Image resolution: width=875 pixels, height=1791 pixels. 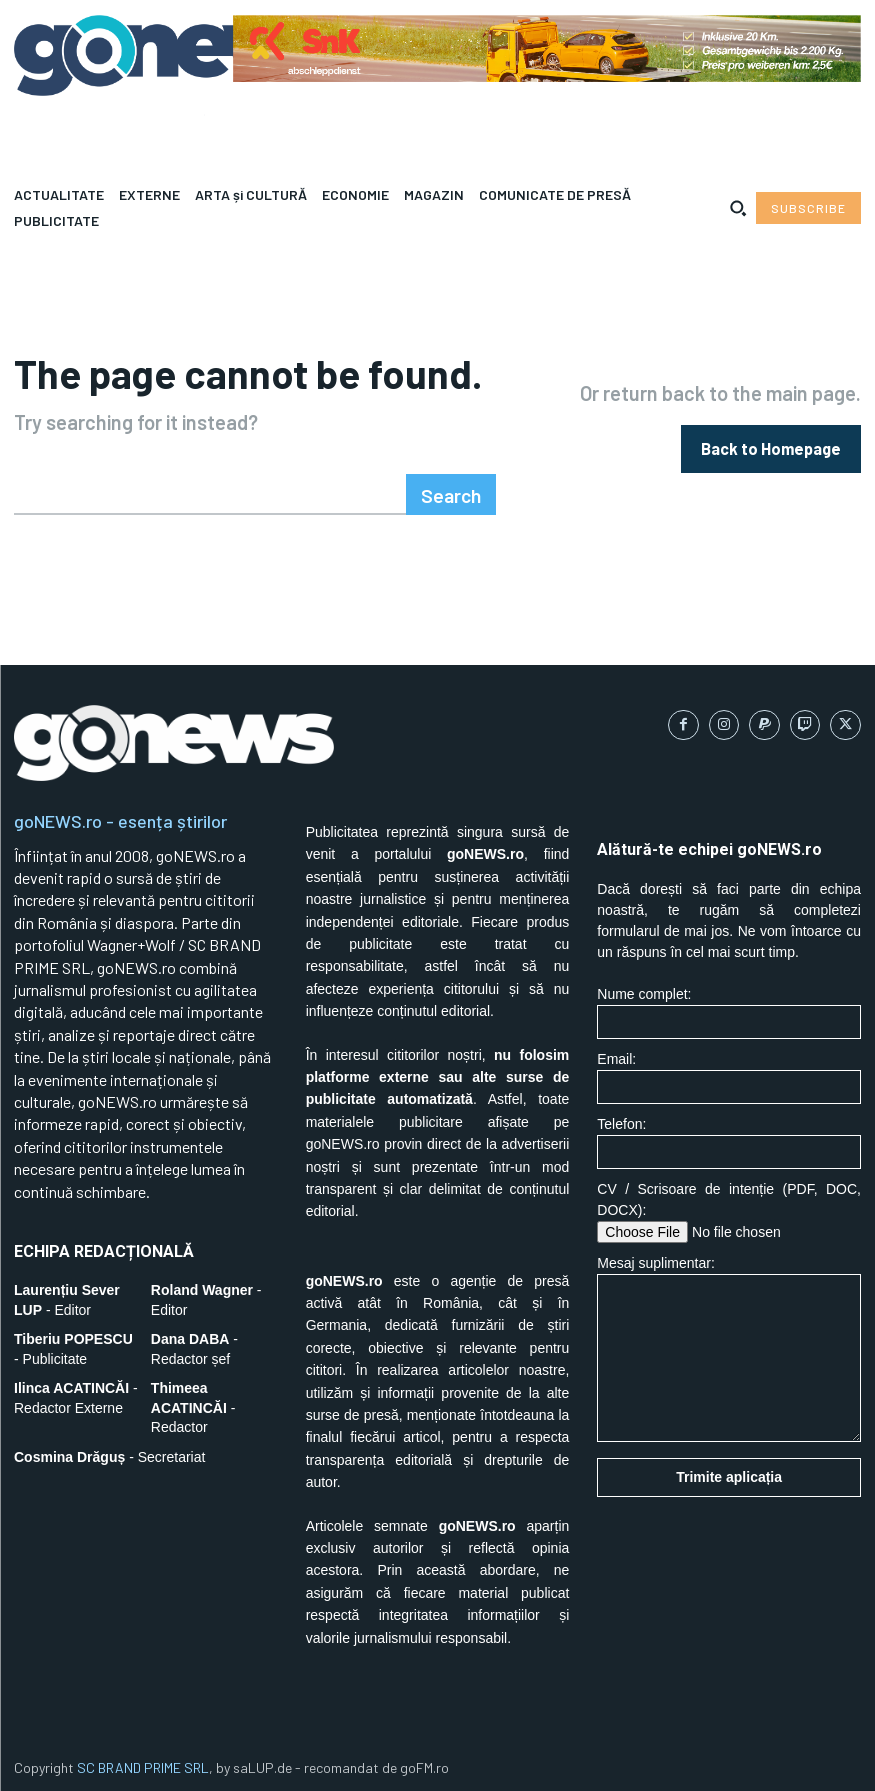 I want to click on Nume complet:, so click(x=729, y=1005).